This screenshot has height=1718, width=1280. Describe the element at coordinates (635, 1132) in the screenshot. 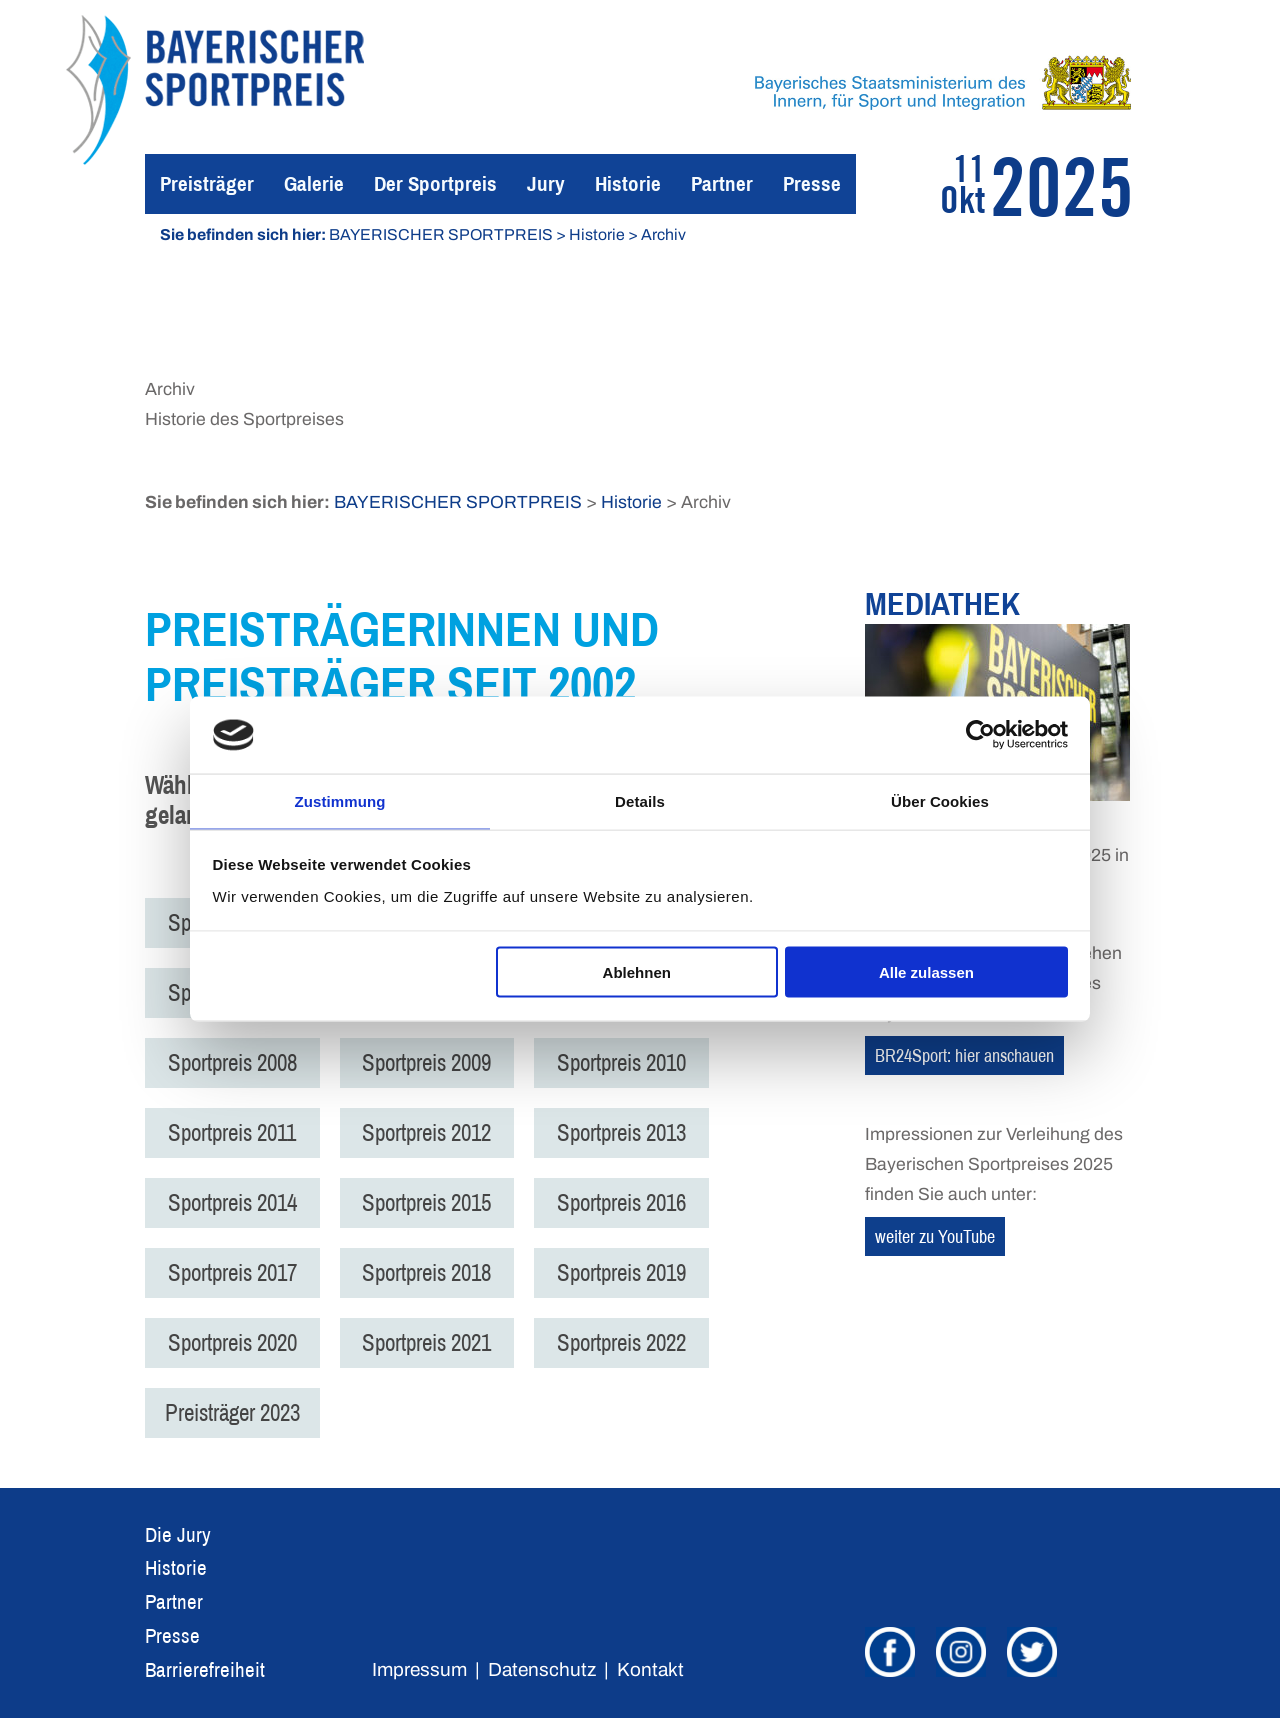

I see `Sportpreis 2013` at that location.